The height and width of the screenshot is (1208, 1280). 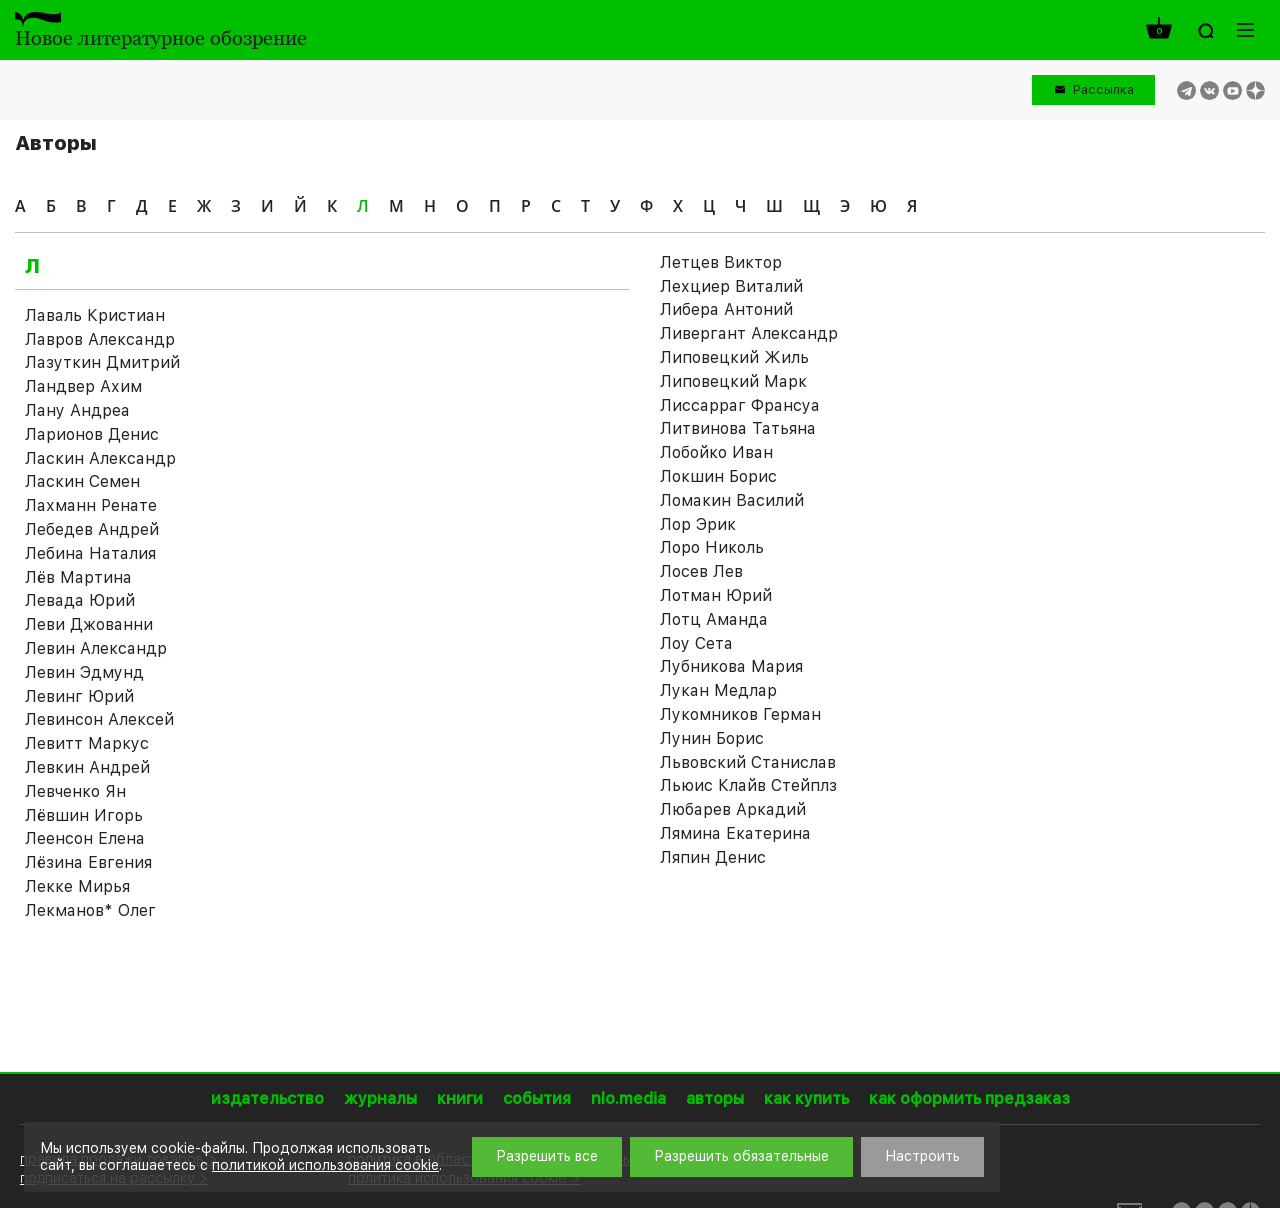 What do you see at coordinates (698, 524) in the screenshot?
I see `Лор Эрик` at bounding box center [698, 524].